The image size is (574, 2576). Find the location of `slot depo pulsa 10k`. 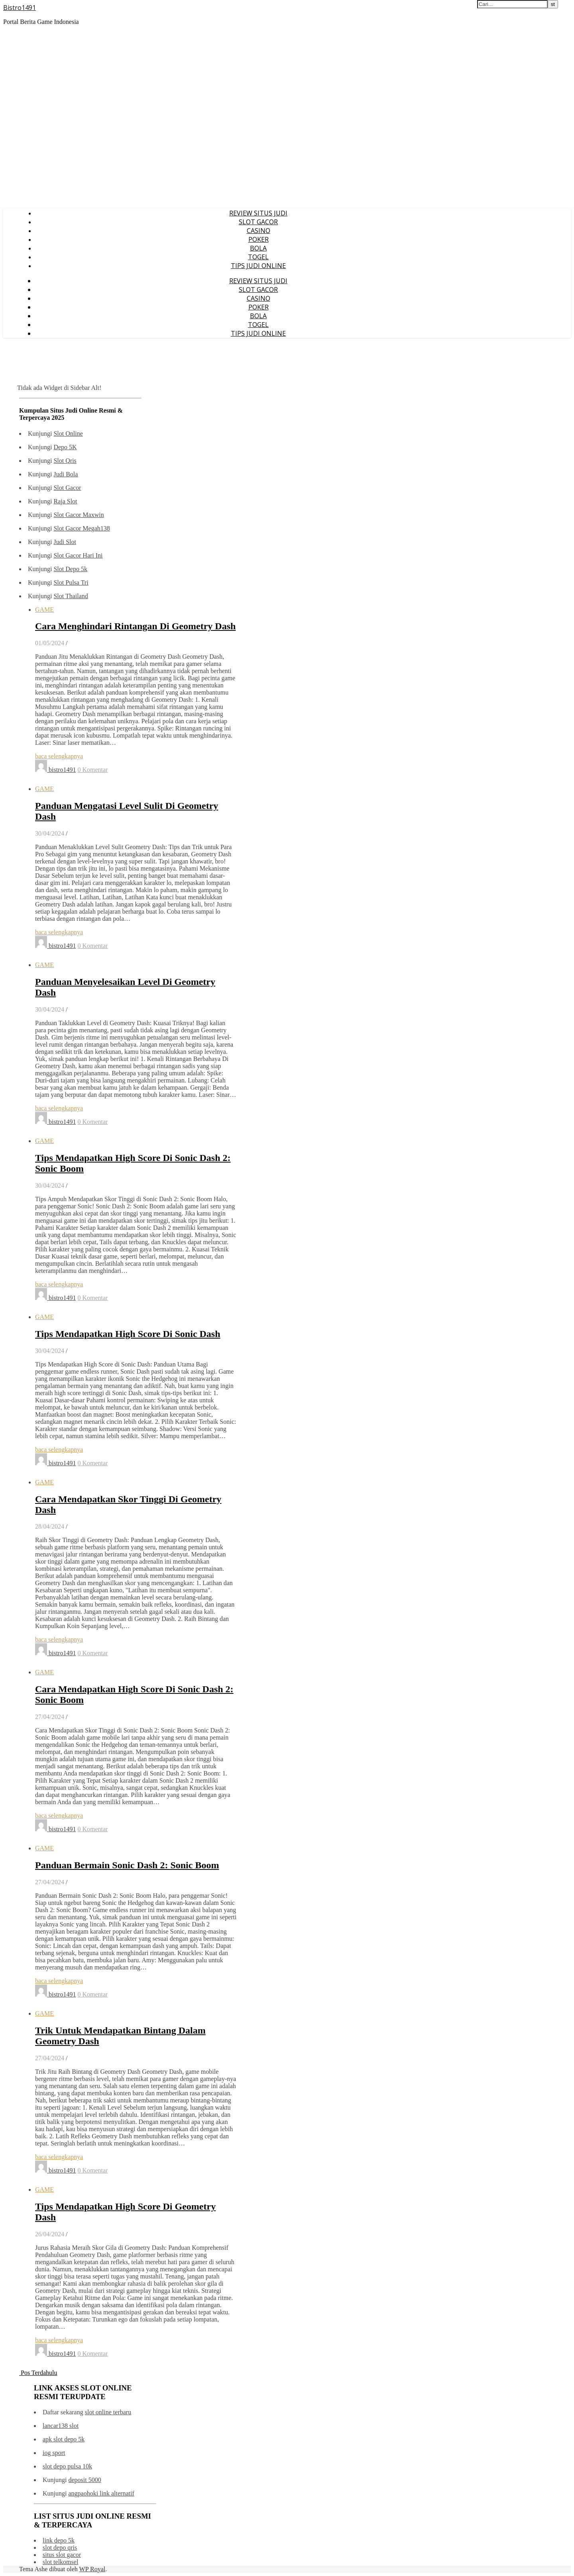

slot depo pulsa 10k is located at coordinates (67, 2466).